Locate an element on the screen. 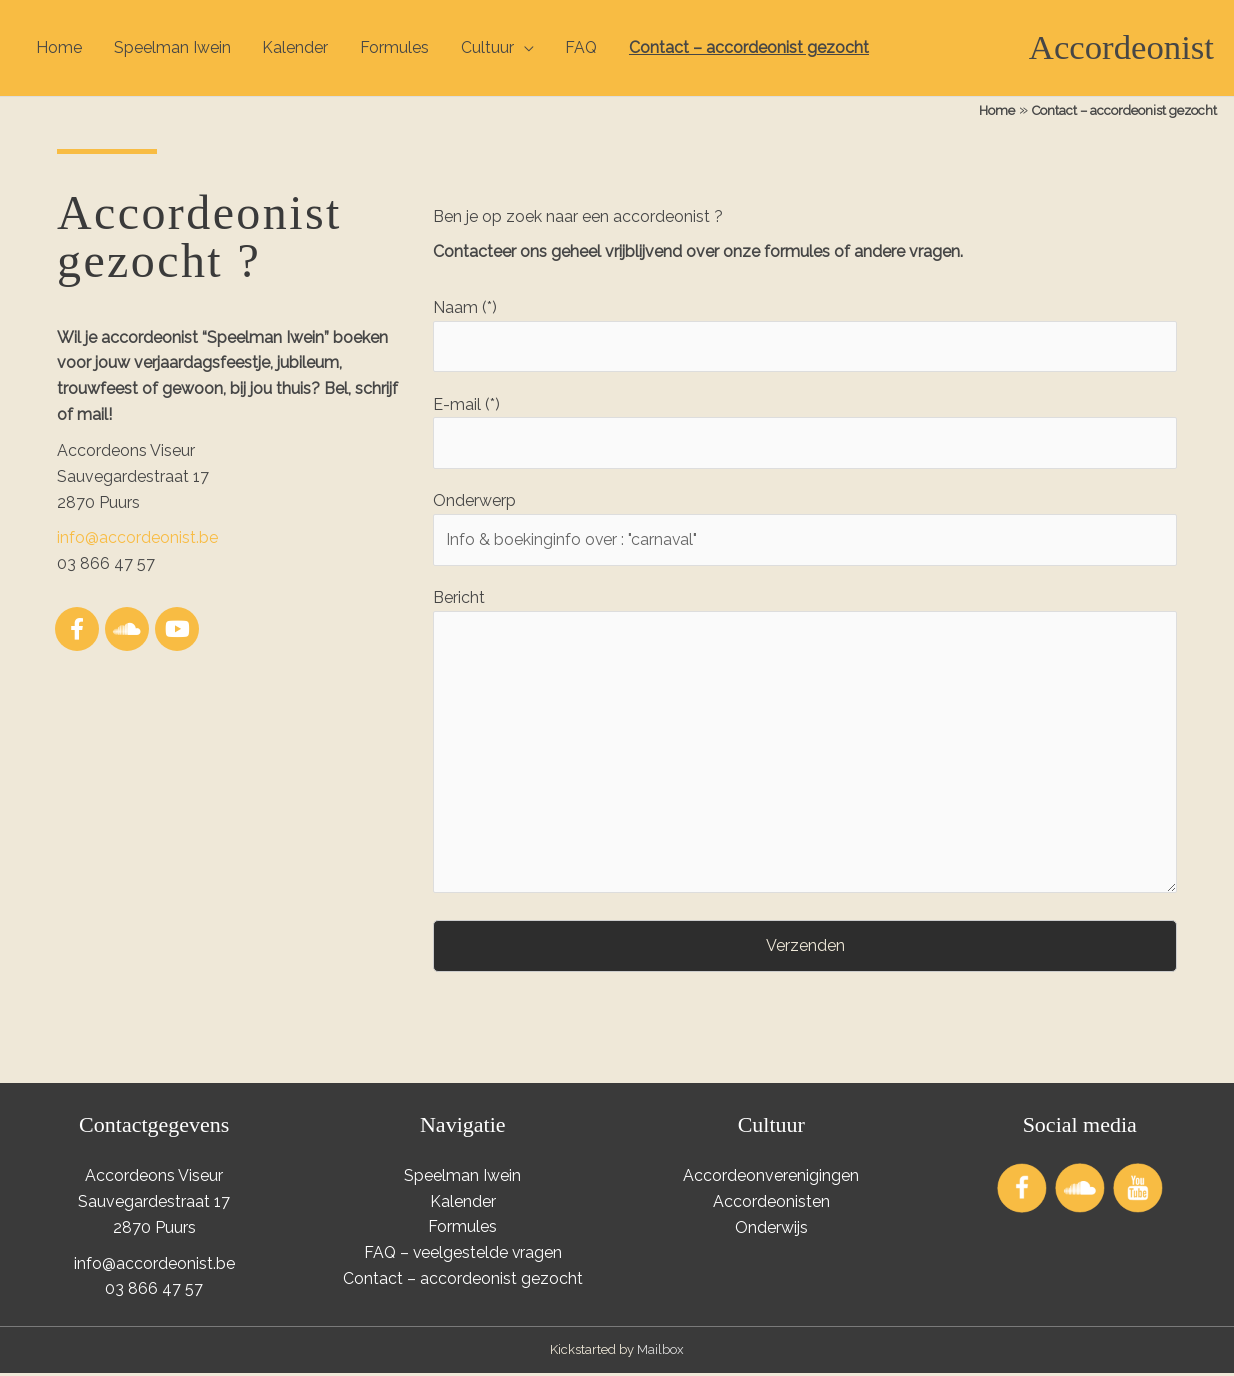 Image resolution: width=1234 pixels, height=1376 pixels. FAQ – veelgestelde vragen is located at coordinates (462, 1256).